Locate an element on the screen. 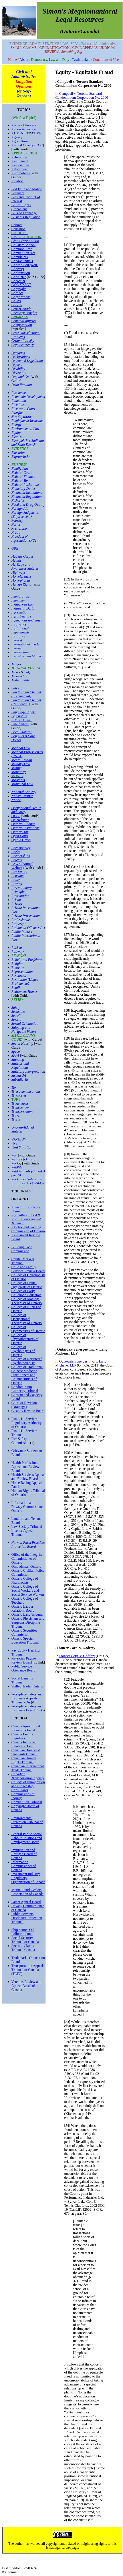 This screenshot has width=123, height=2576. Canadian Human Rights Tribunal is located at coordinates (23, 1760).